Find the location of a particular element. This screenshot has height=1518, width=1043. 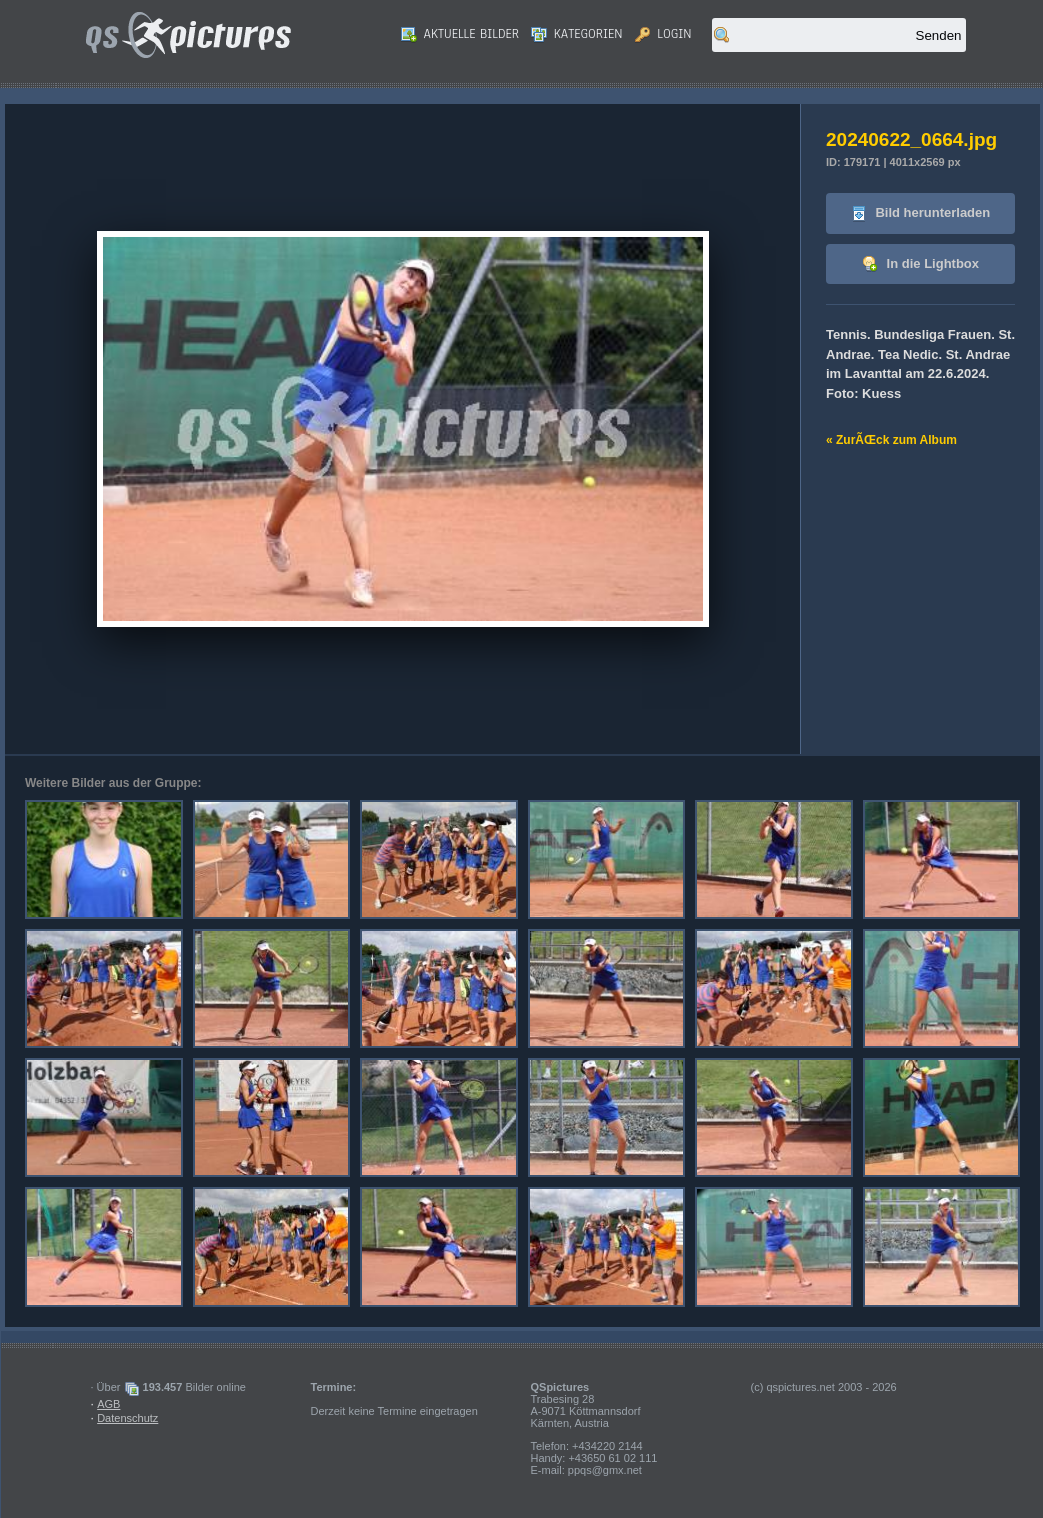

AGB is located at coordinates (108, 1404).